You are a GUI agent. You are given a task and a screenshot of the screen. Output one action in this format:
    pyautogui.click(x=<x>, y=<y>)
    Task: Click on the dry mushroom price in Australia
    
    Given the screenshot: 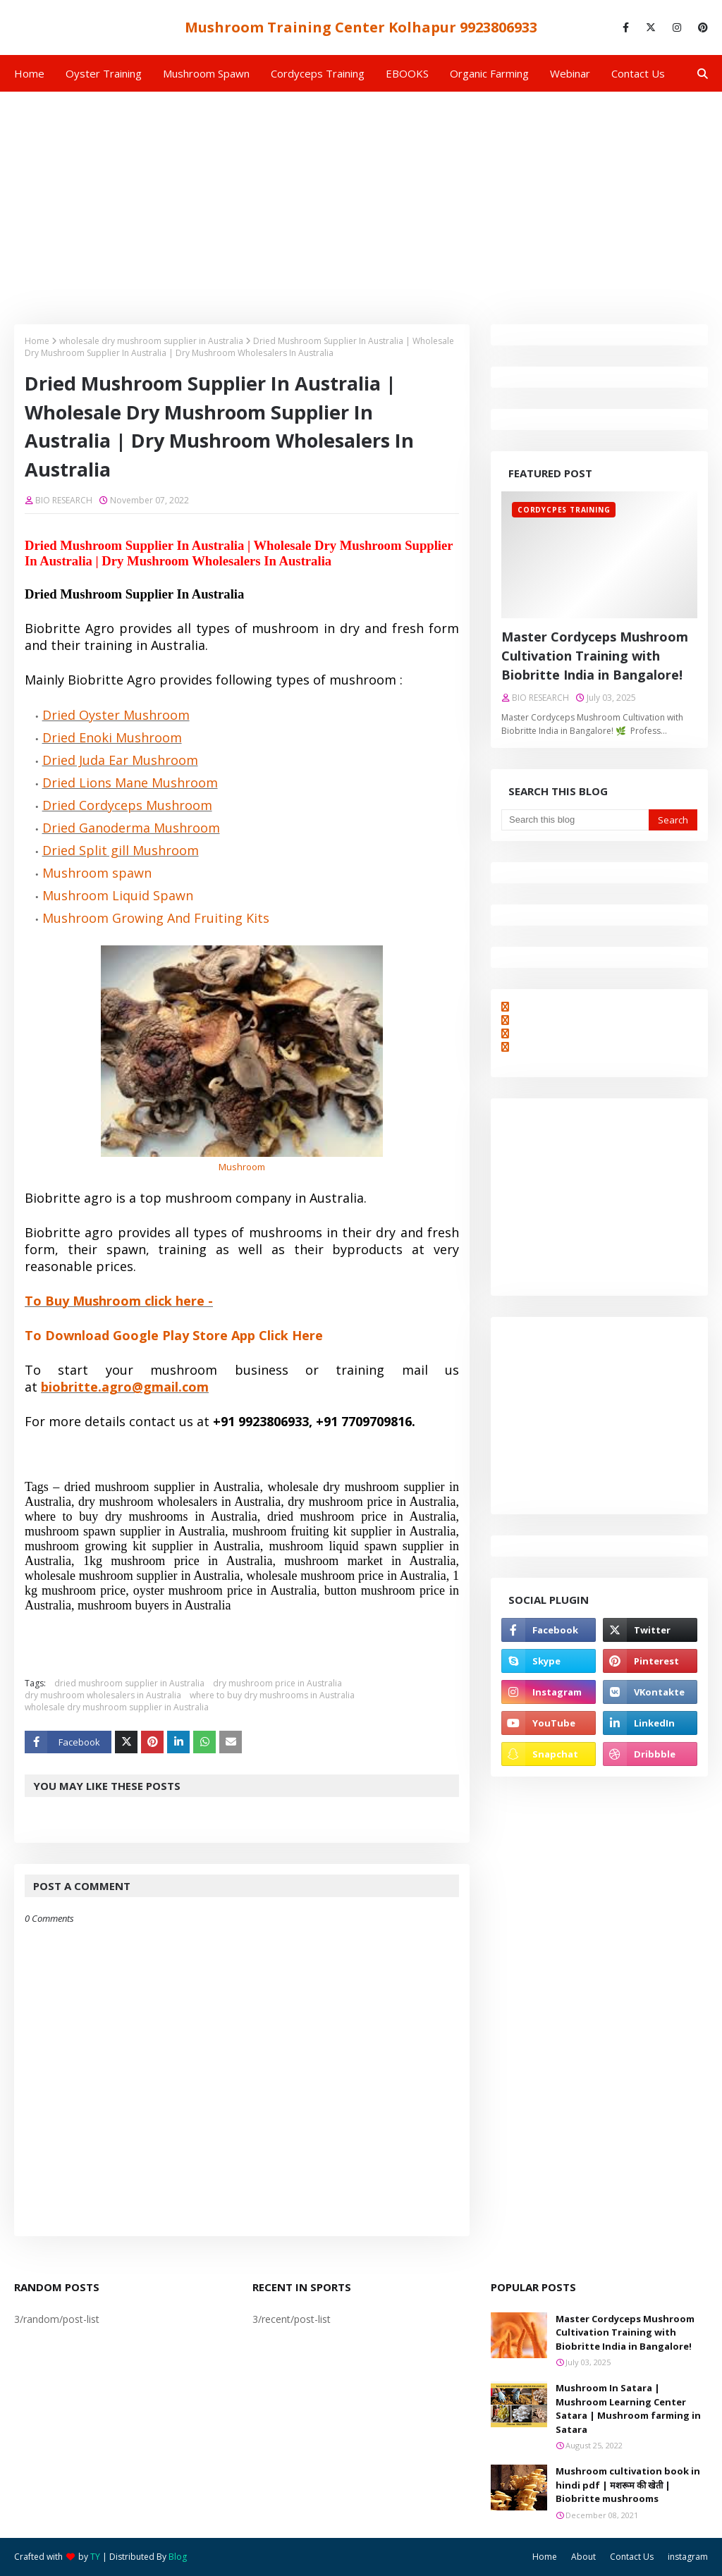 What is the action you would take?
    pyautogui.click(x=277, y=1683)
    